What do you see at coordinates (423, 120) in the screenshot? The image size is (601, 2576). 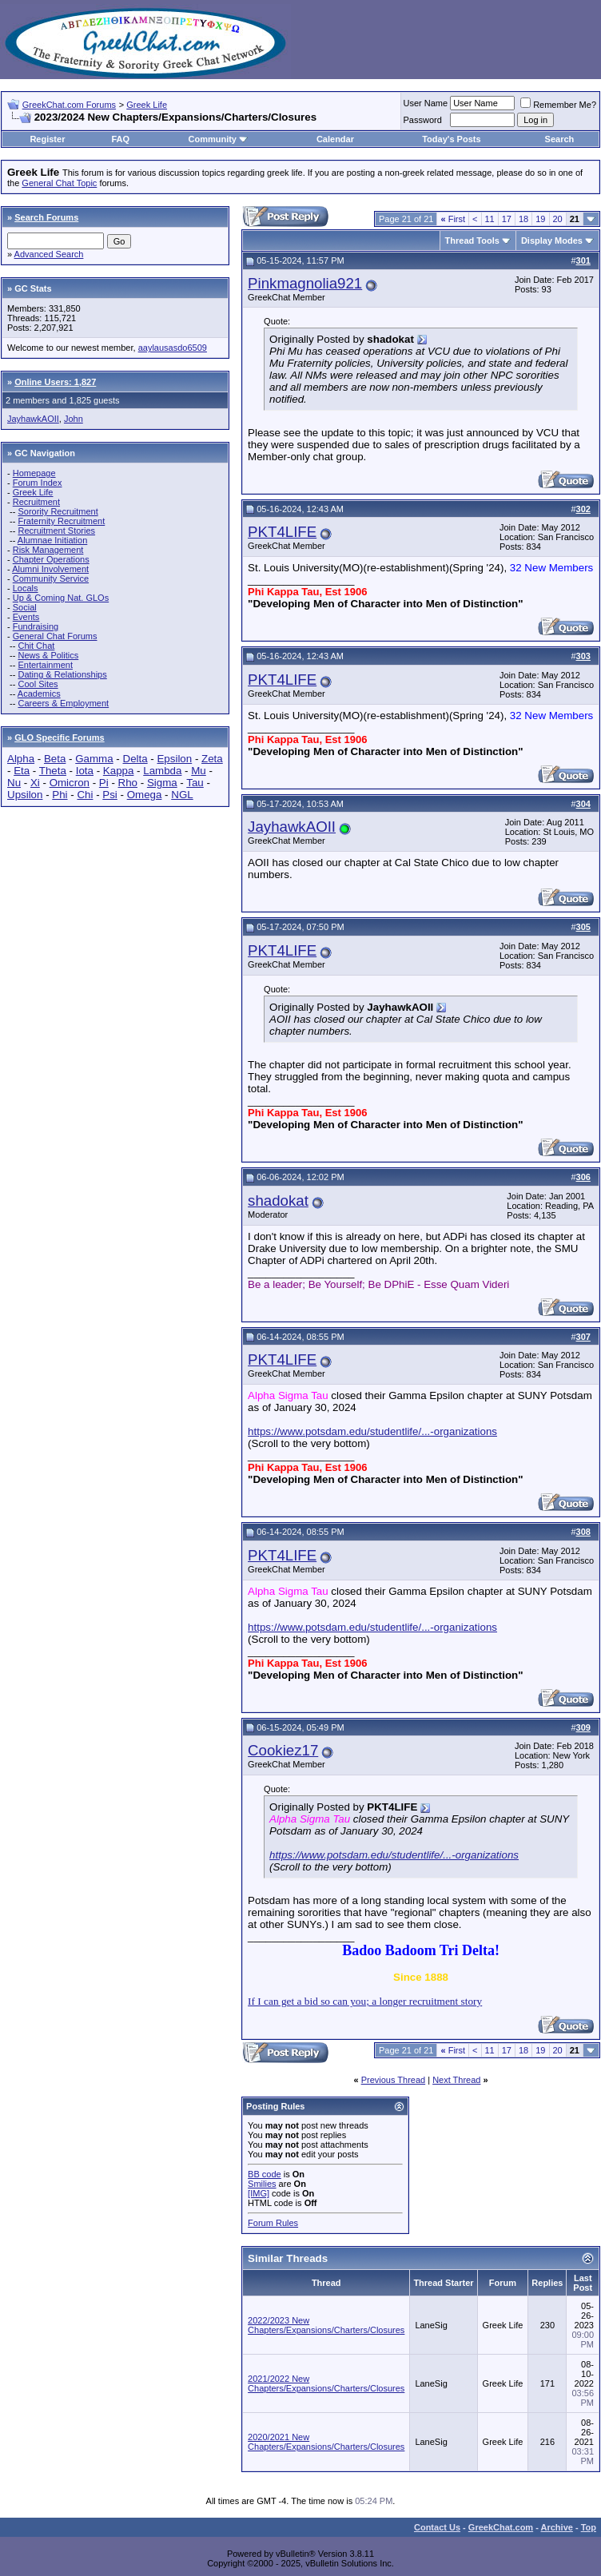 I see `Password` at bounding box center [423, 120].